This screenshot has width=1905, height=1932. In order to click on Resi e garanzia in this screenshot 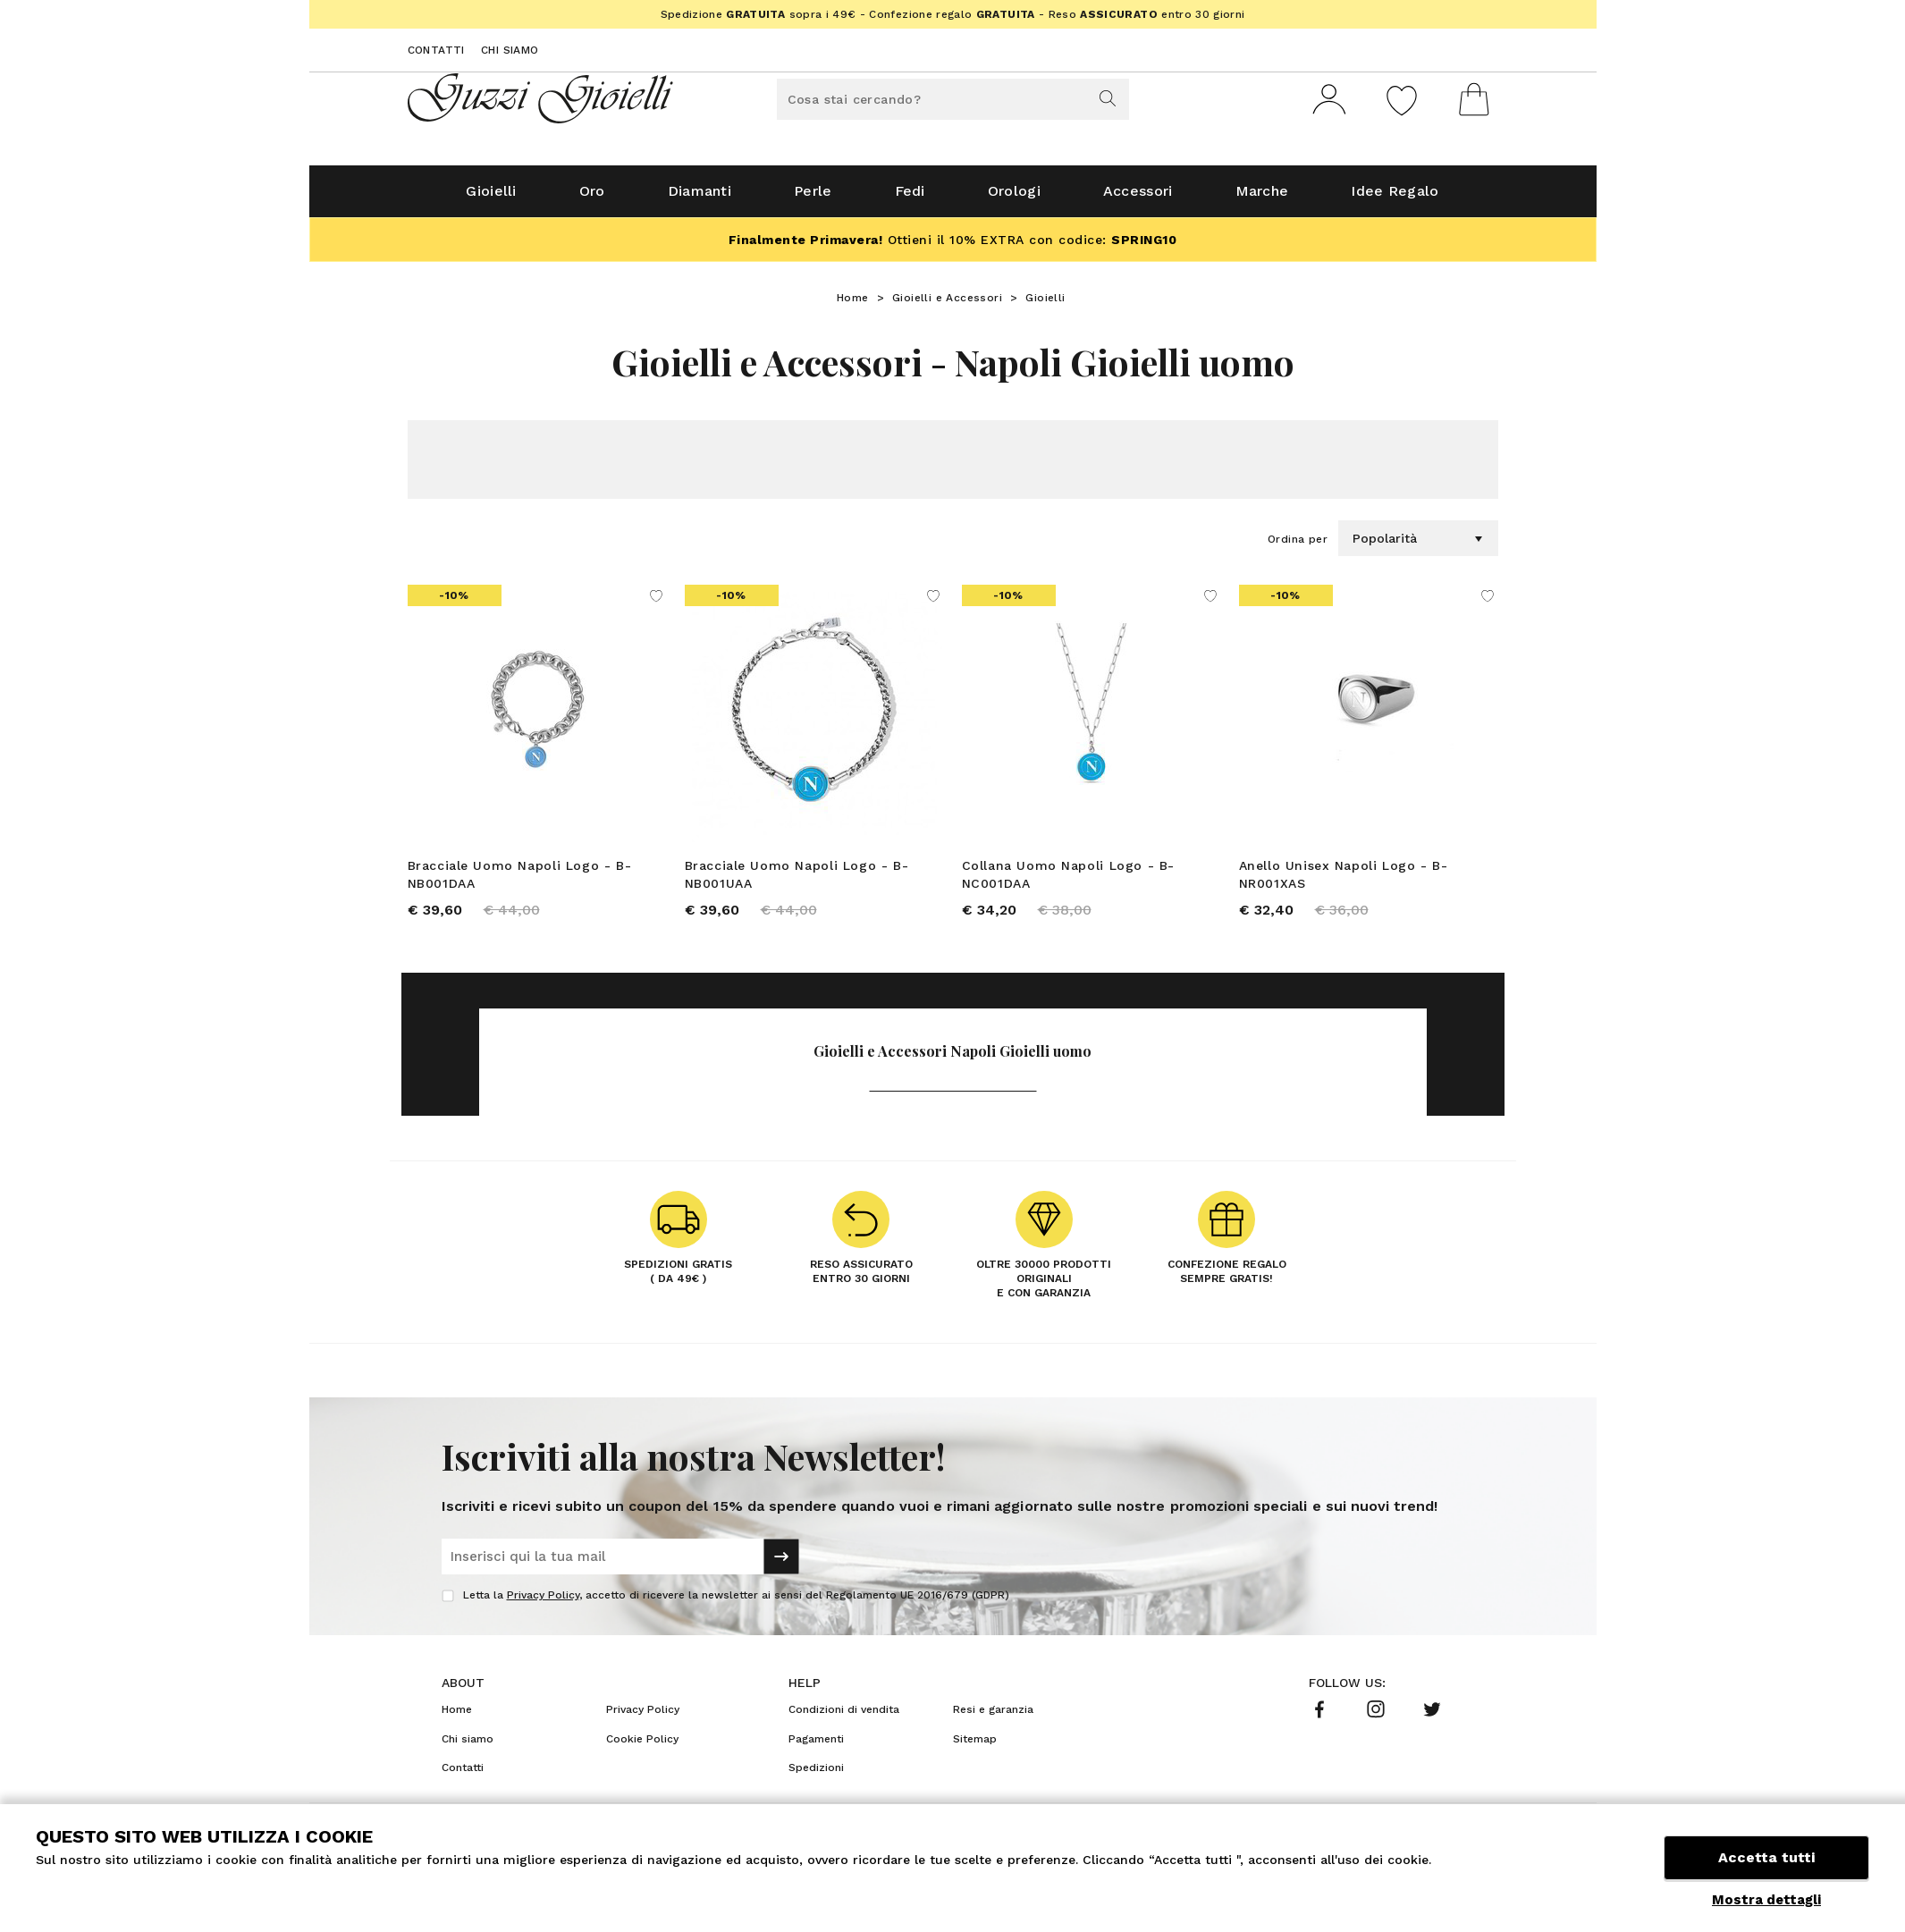, I will do `click(993, 1717)`.